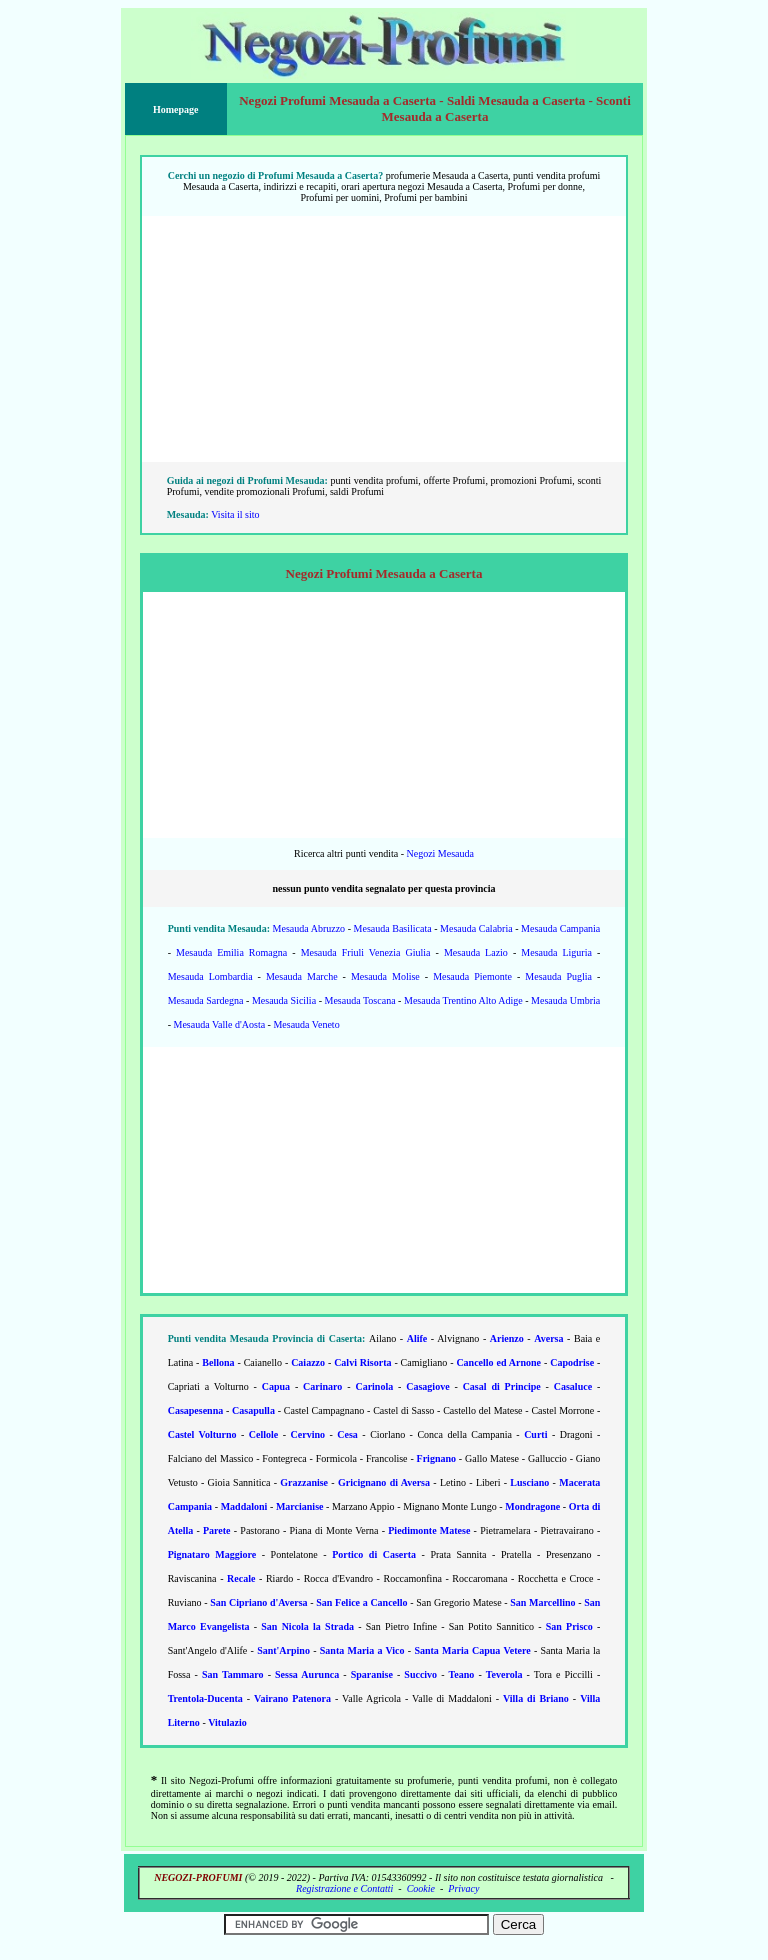 The height and width of the screenshot is (1960, 768). Describe the element at coordinates (476, 928) in the screenshot. I see `Mesauda Calabria` at that location.